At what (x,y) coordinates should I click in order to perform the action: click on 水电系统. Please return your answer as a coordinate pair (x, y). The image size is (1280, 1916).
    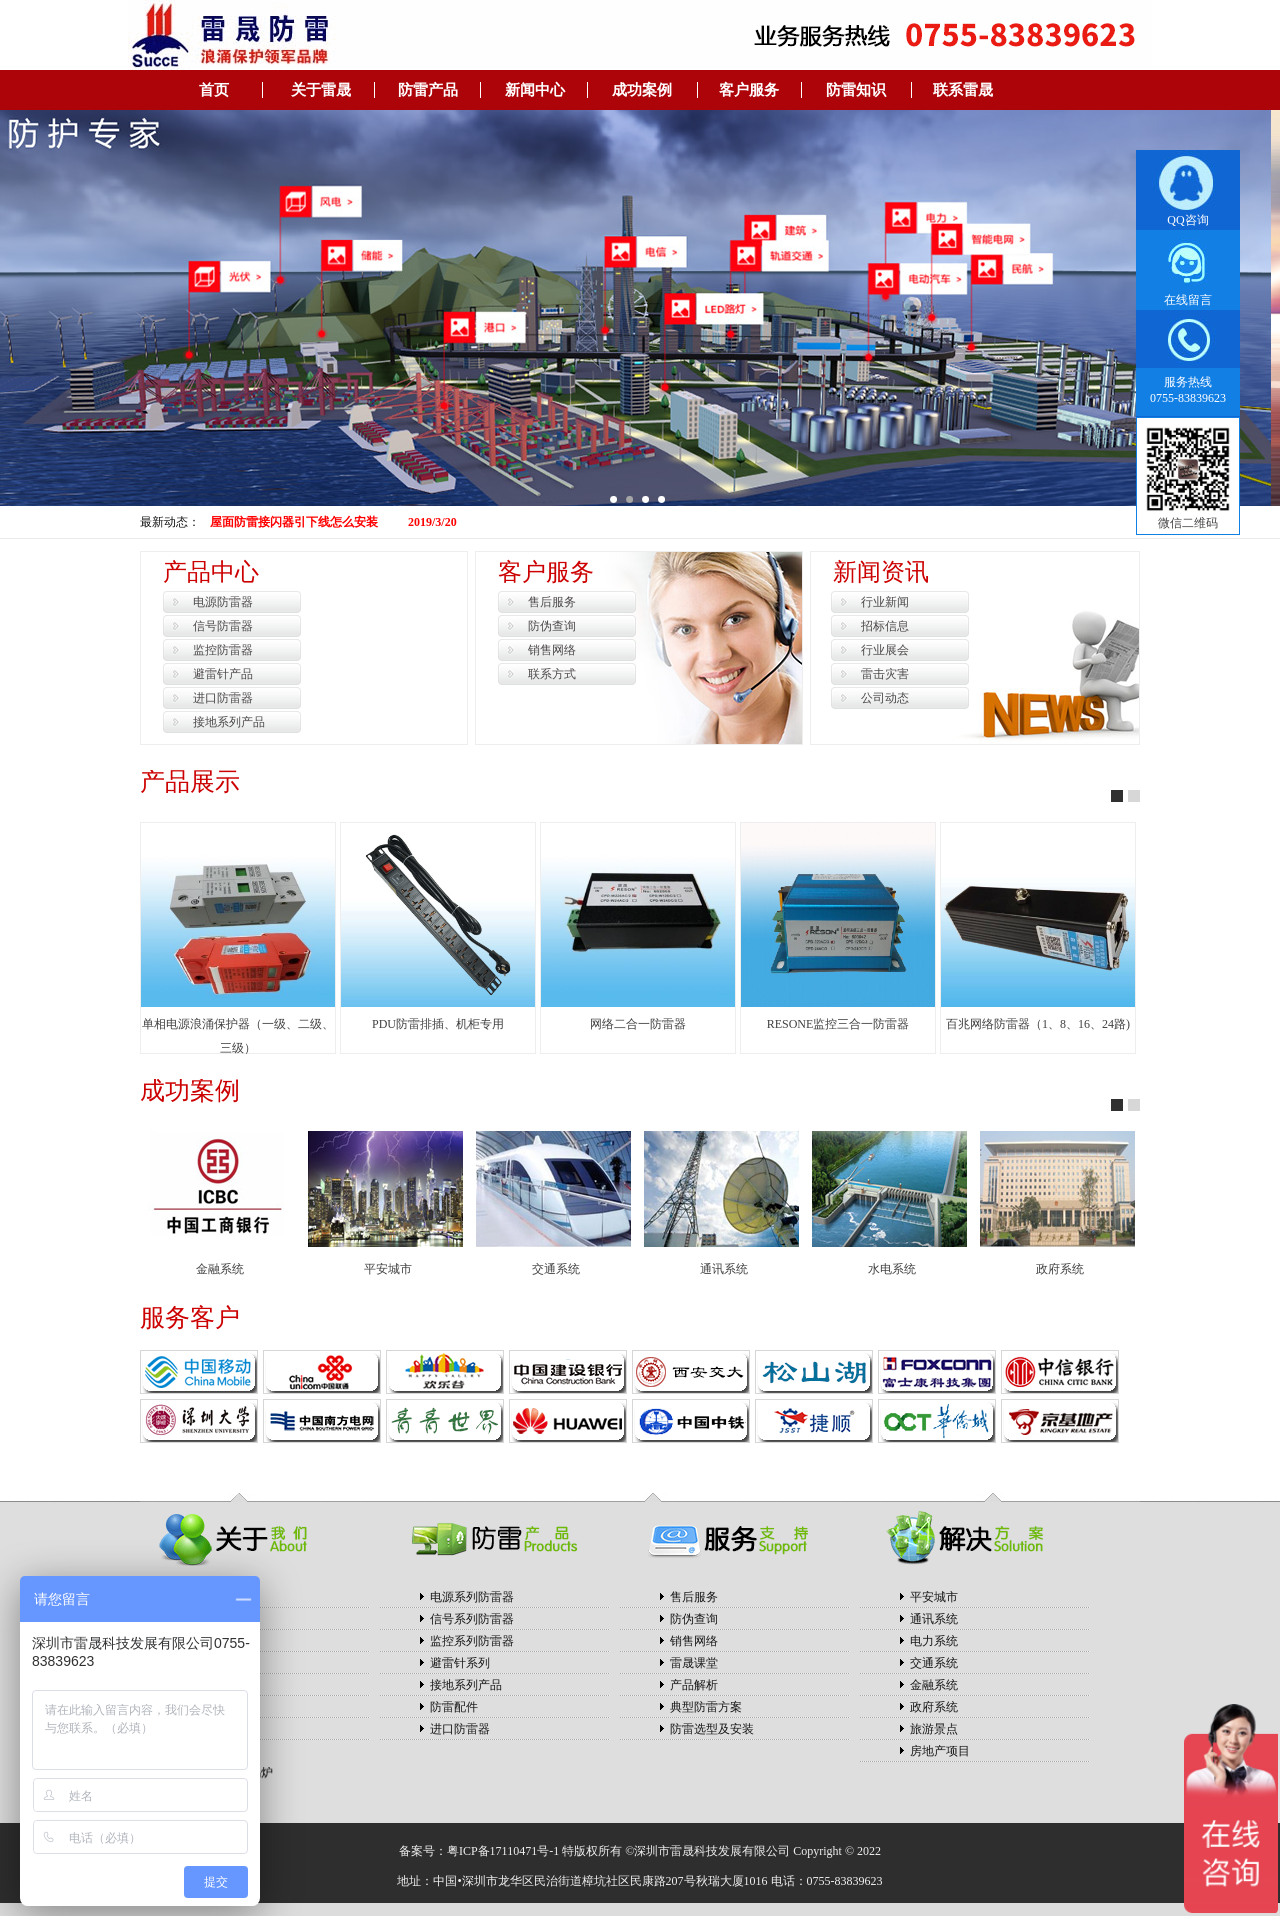
    Looking at the image, I should click on (892, 1269).